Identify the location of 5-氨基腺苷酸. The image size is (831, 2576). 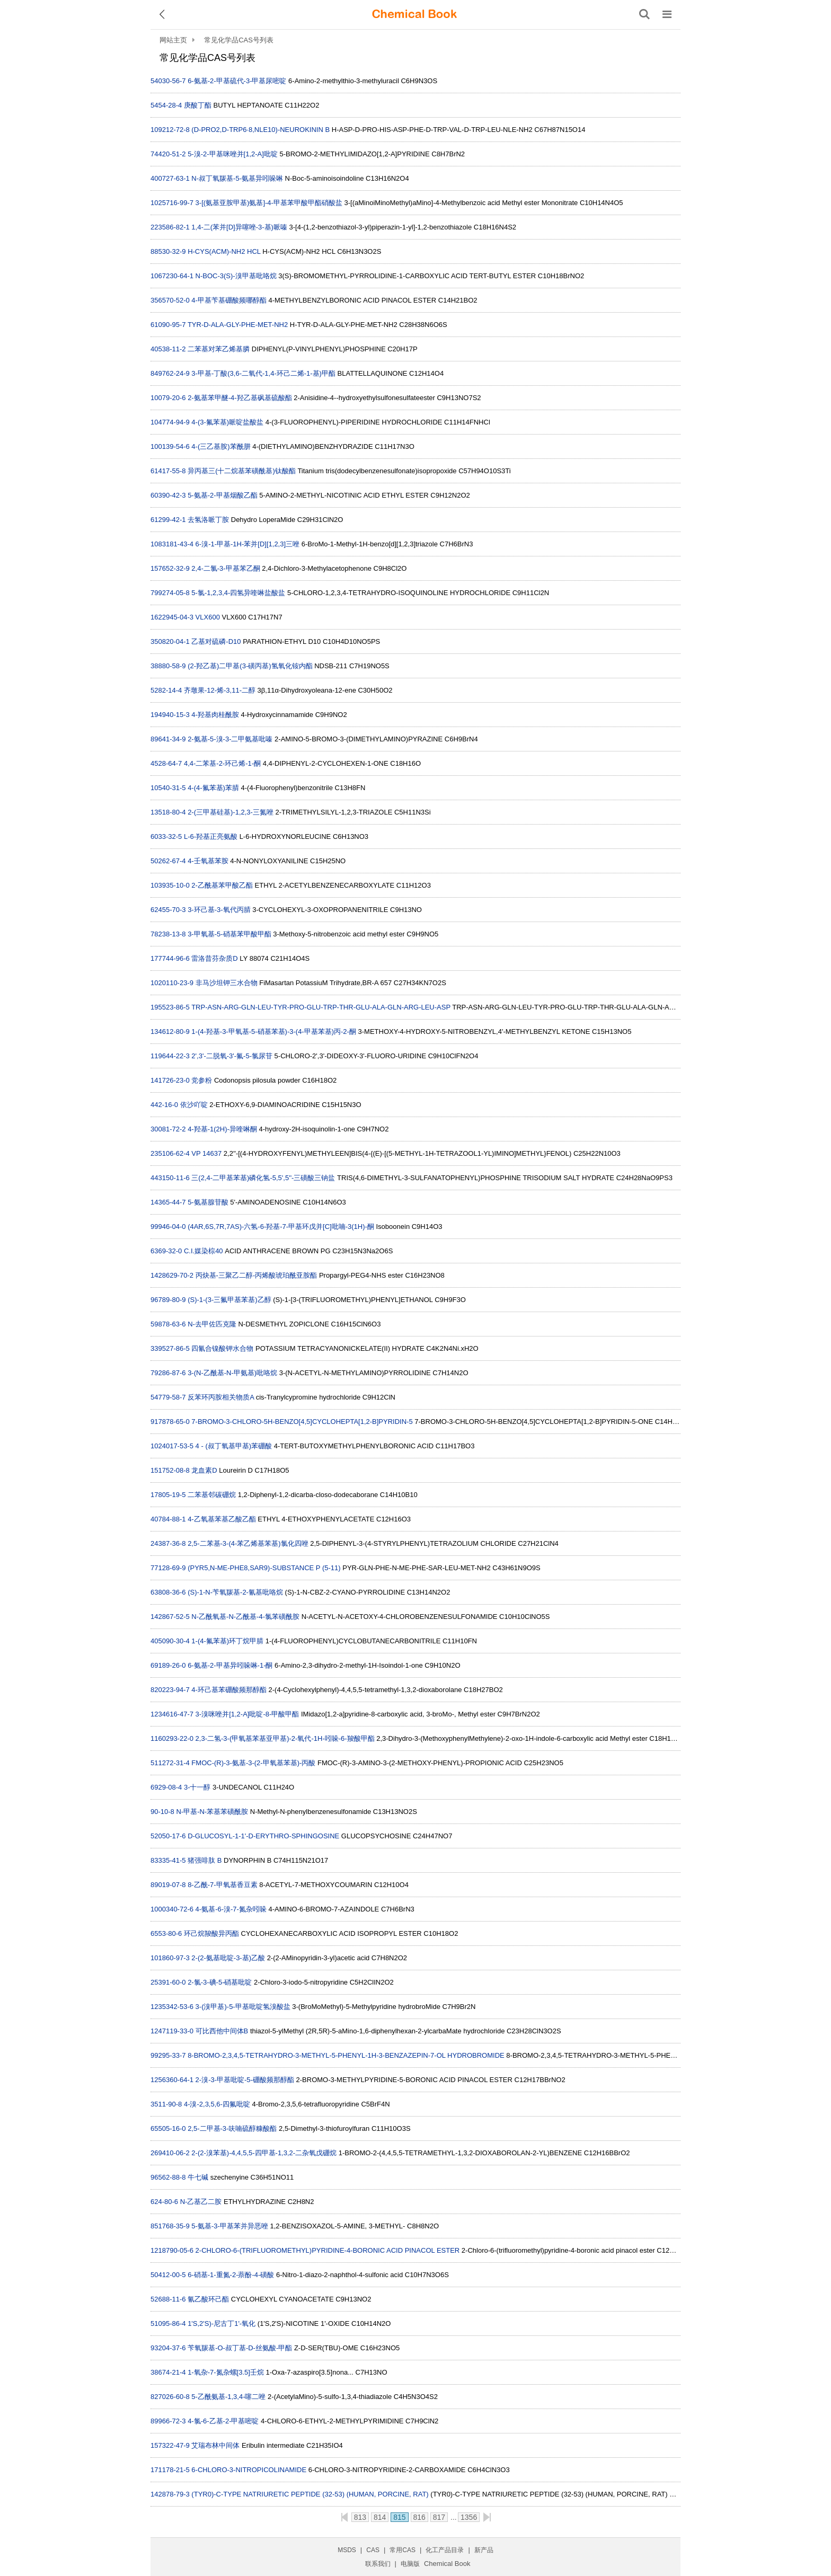
(208, 1202).